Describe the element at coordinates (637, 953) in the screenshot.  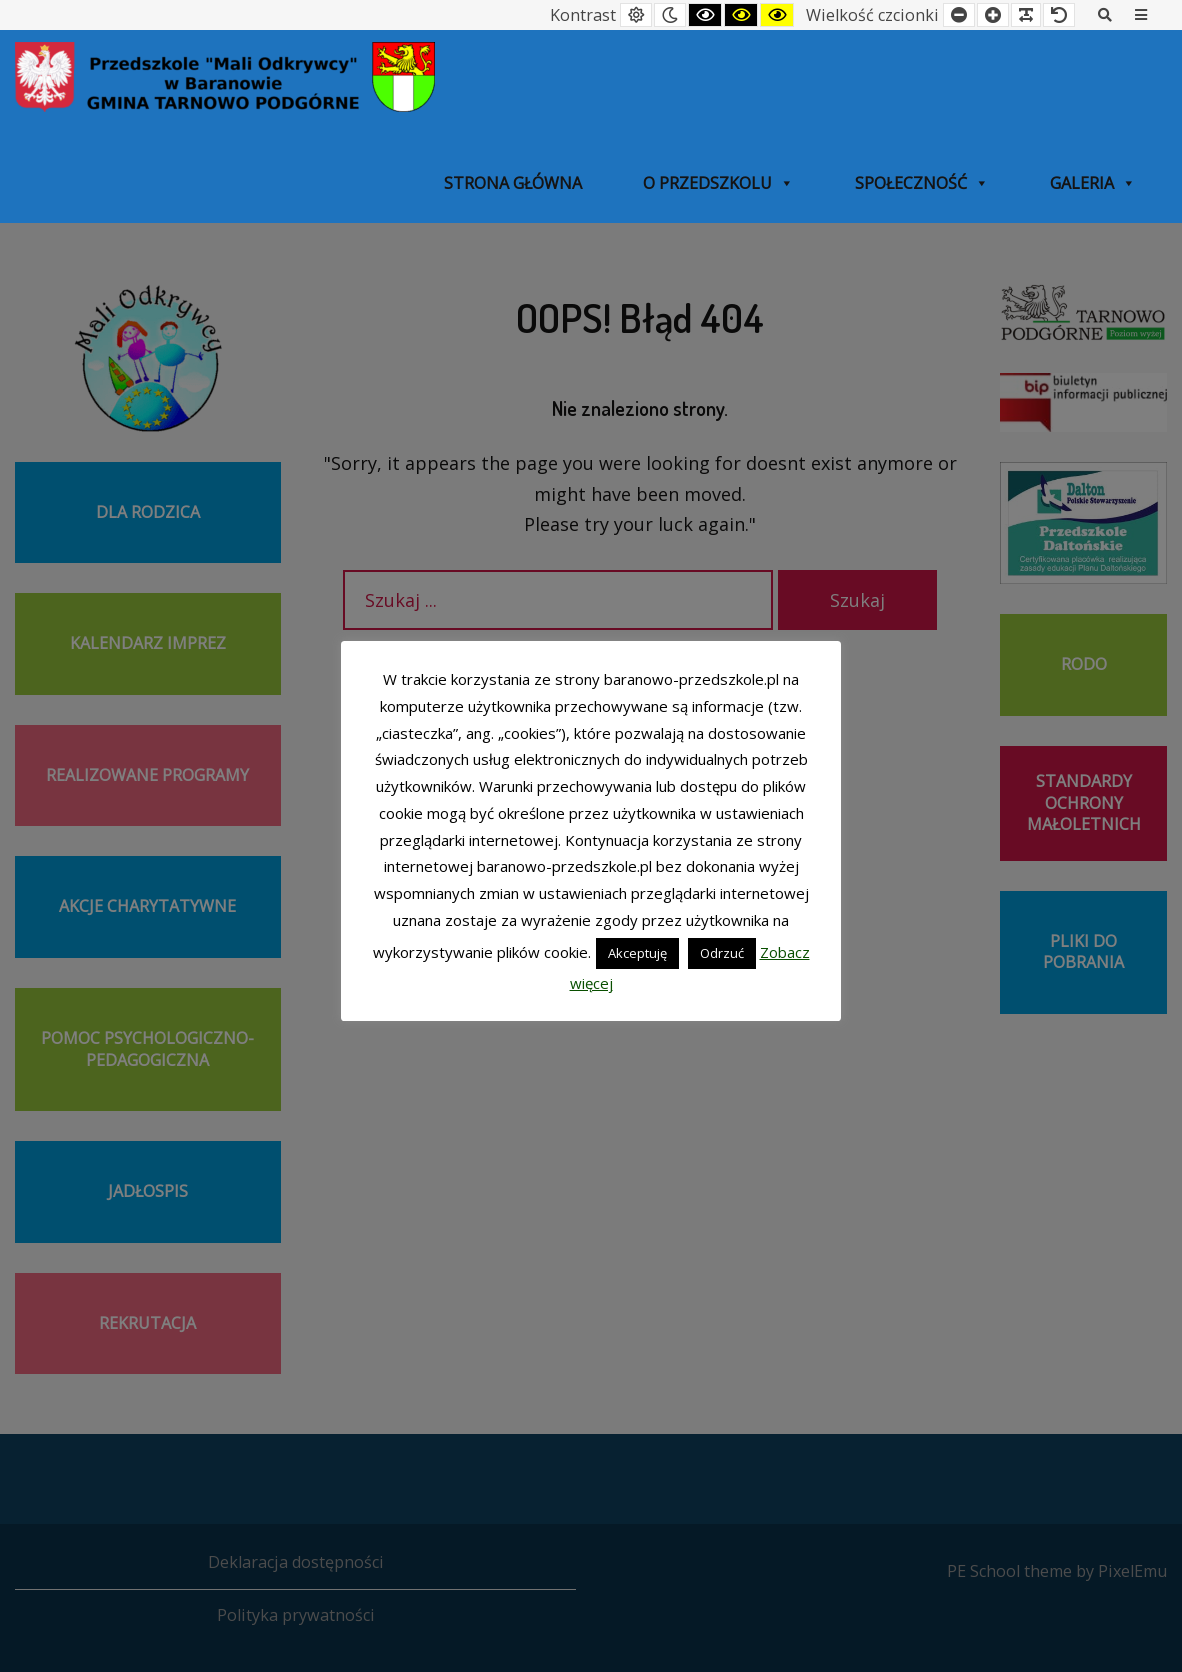
I see `Akceptuję [button]` at that location.